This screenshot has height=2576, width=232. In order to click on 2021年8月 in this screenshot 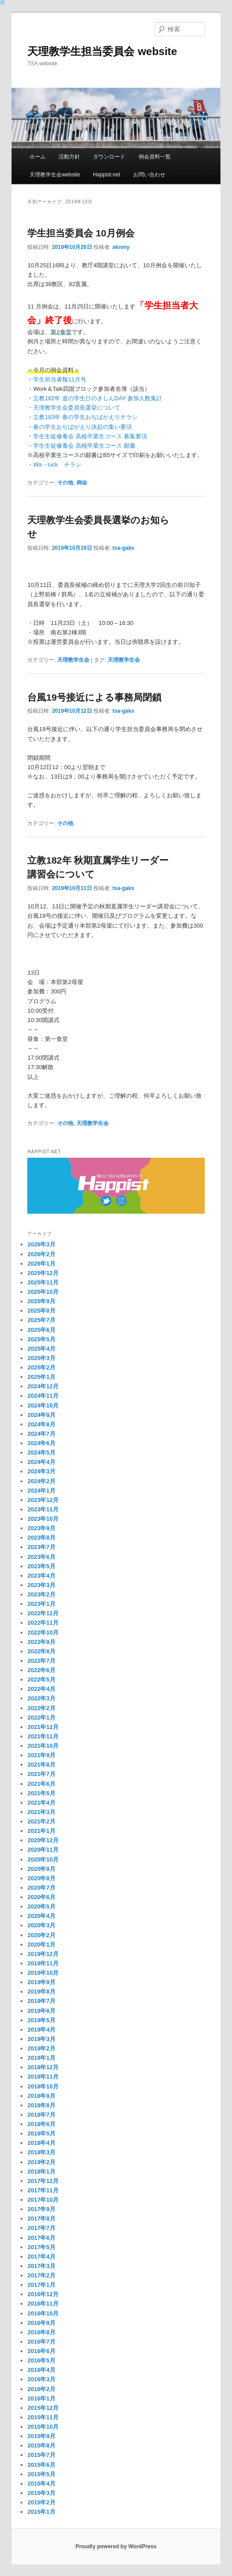, I will do `click(41, 1764)`.